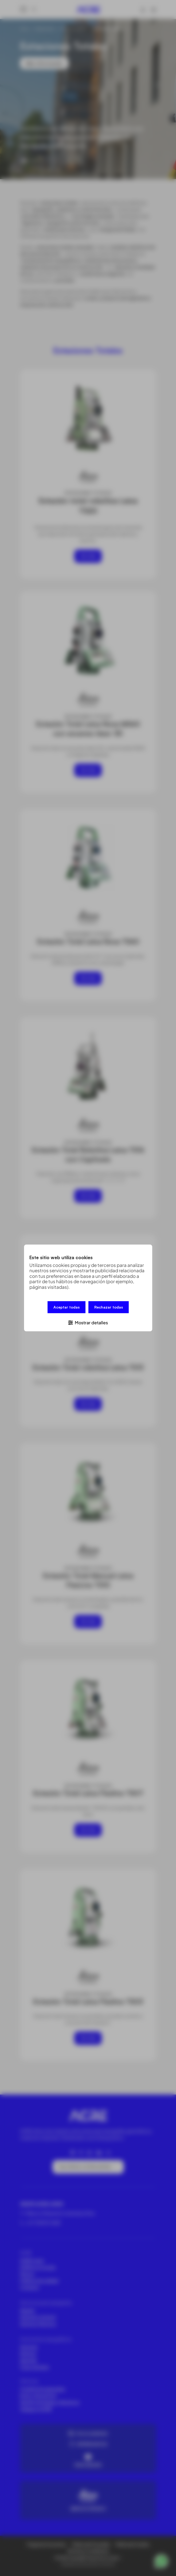 This screenshot has height=2576, width=176. What do you see at coordinates (88, 1321) in the screenshot?
I see `[button]` at bounding box center [88, 1321].